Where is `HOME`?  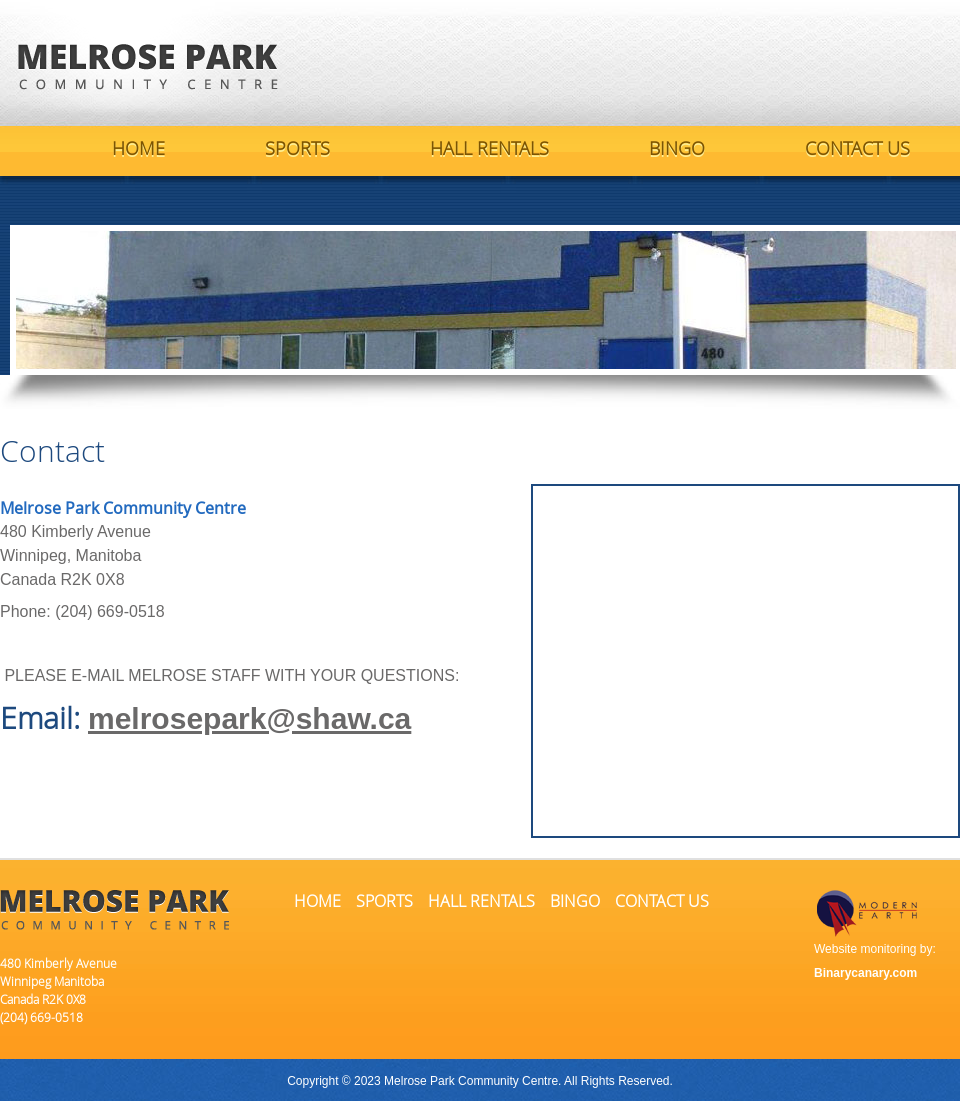 HOME is located at coordinates (138, 148).